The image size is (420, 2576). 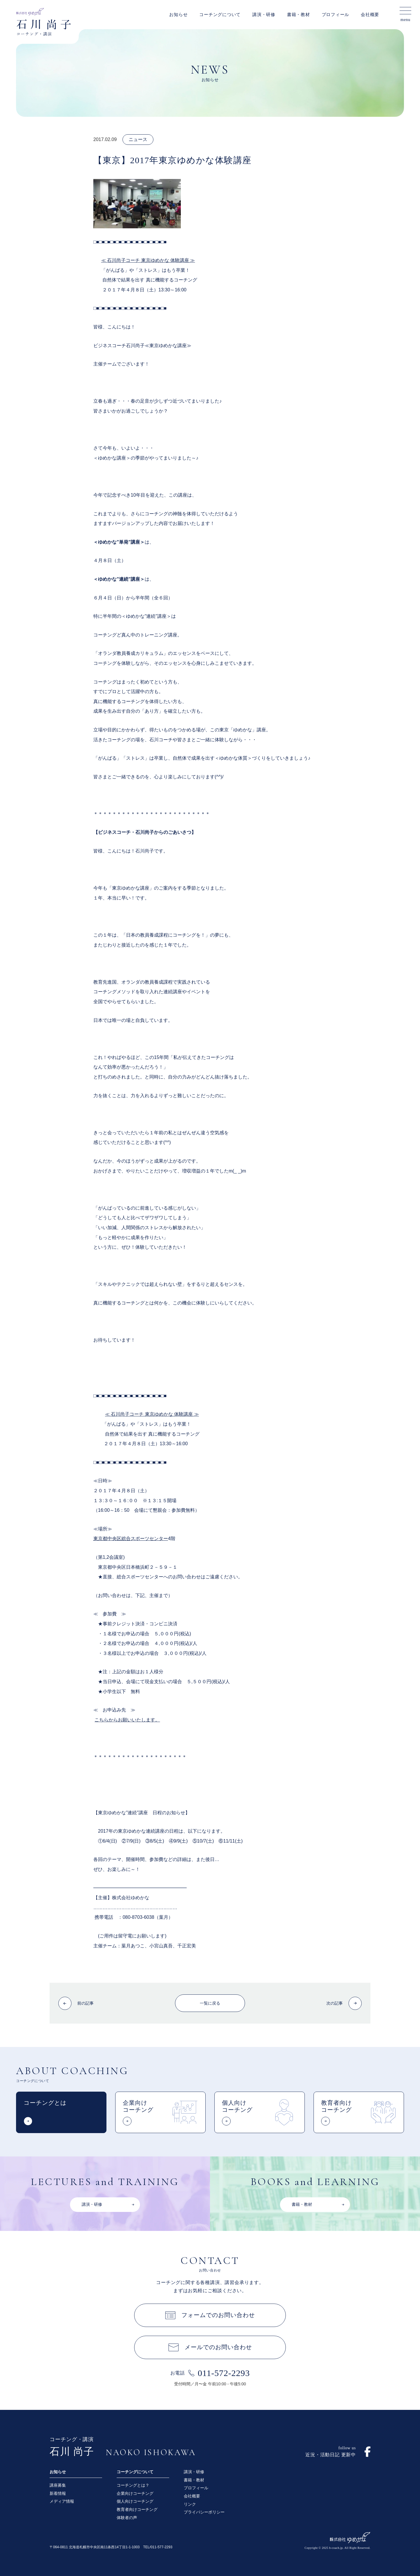 I want to click on 新着情報, so click(x=58, y=2493).